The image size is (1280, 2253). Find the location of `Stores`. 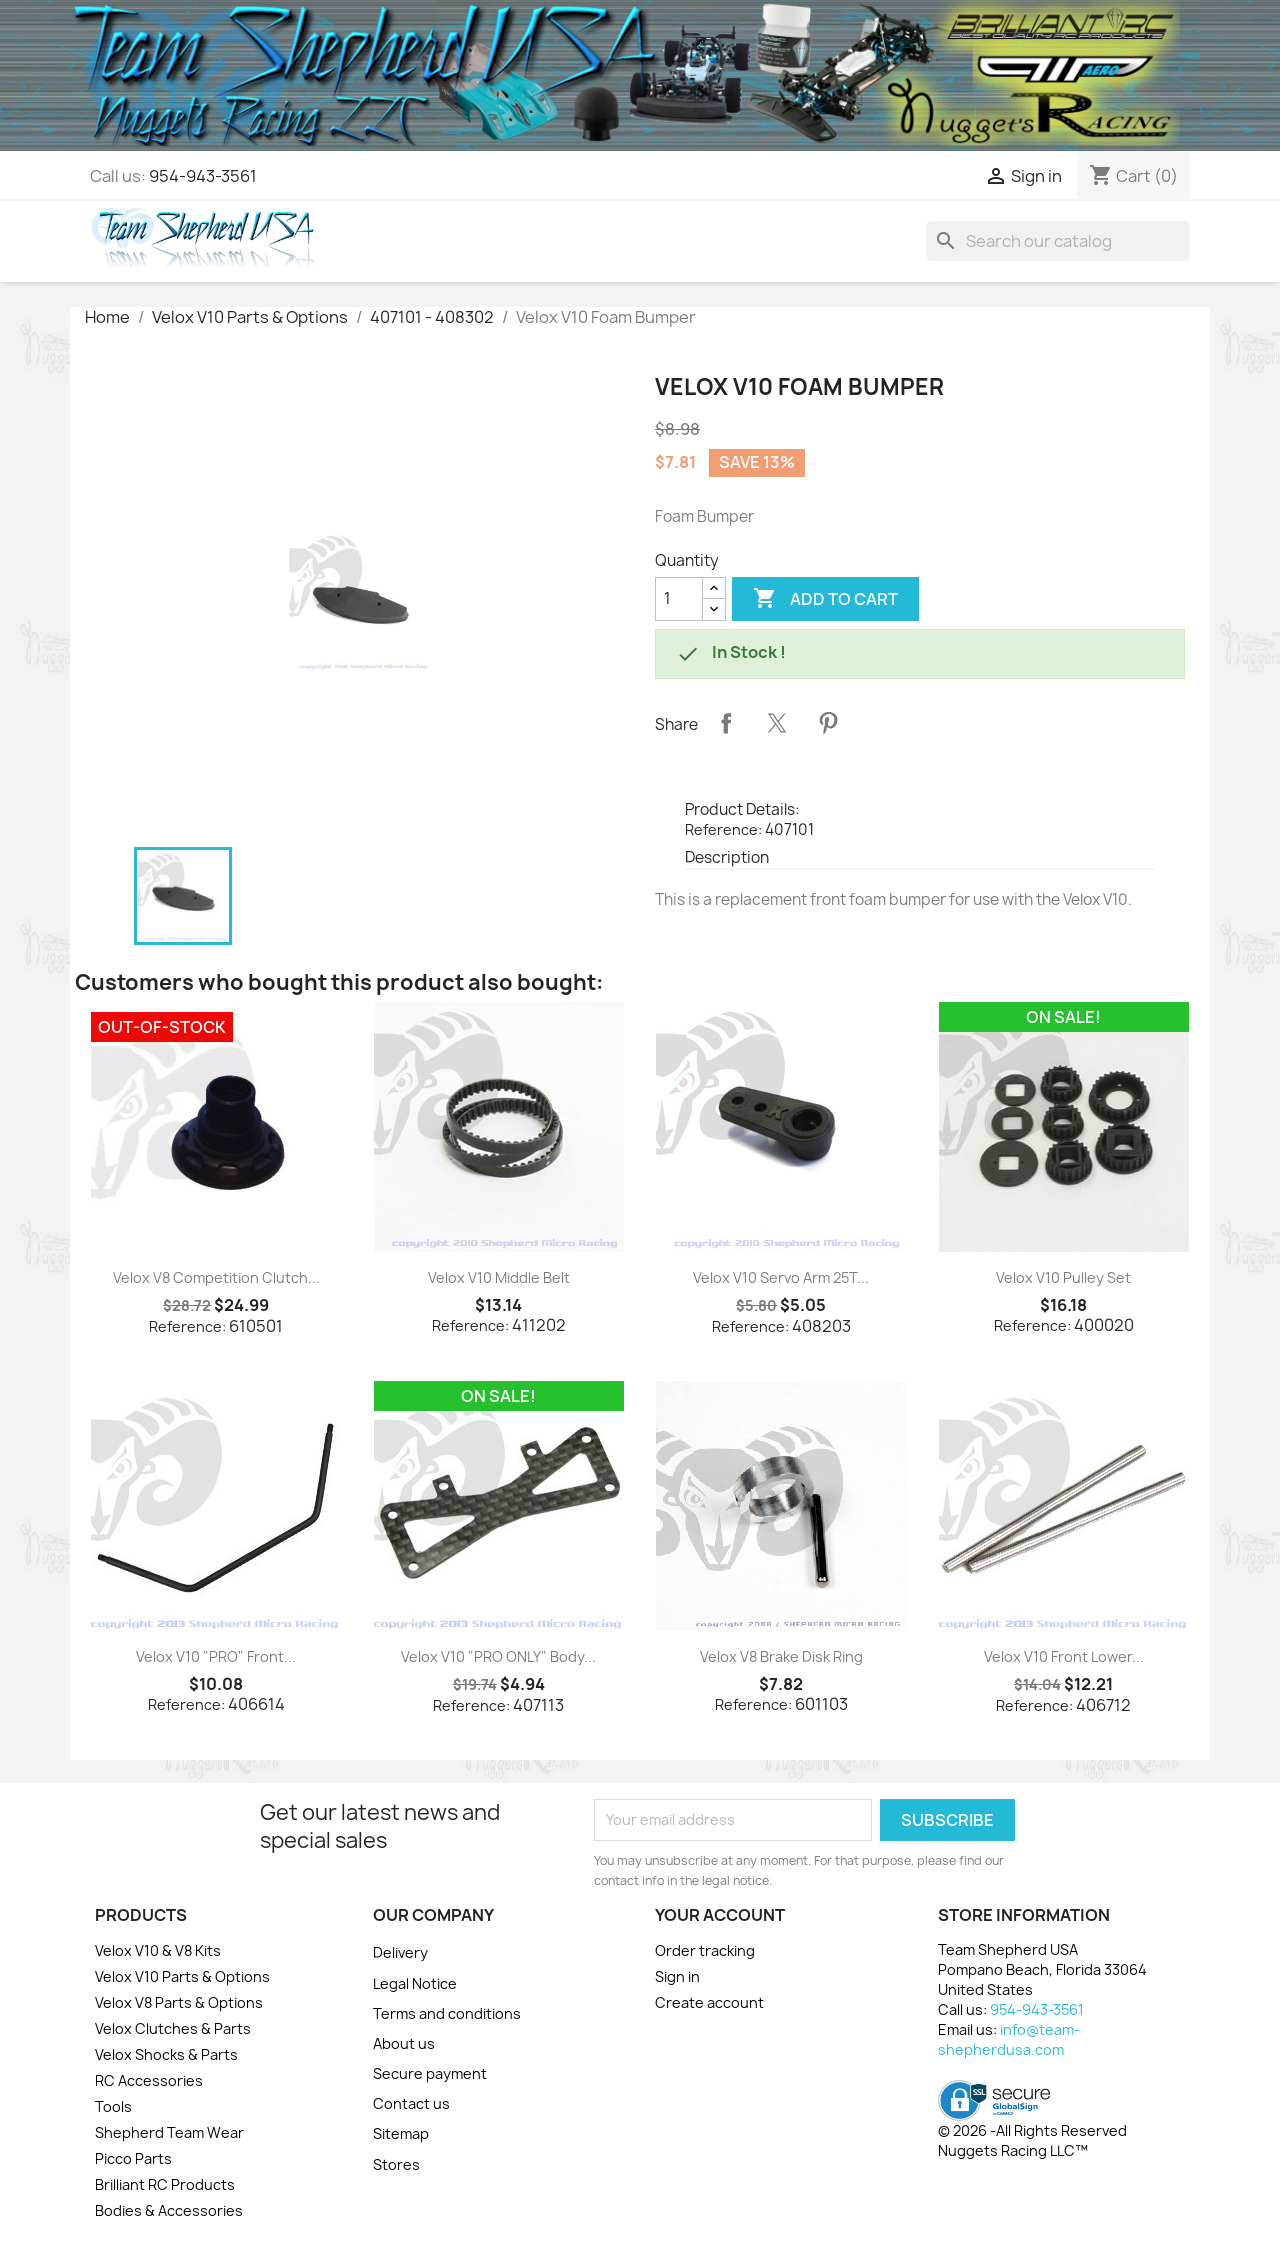

Stores is located at coordinates (396, 2164).